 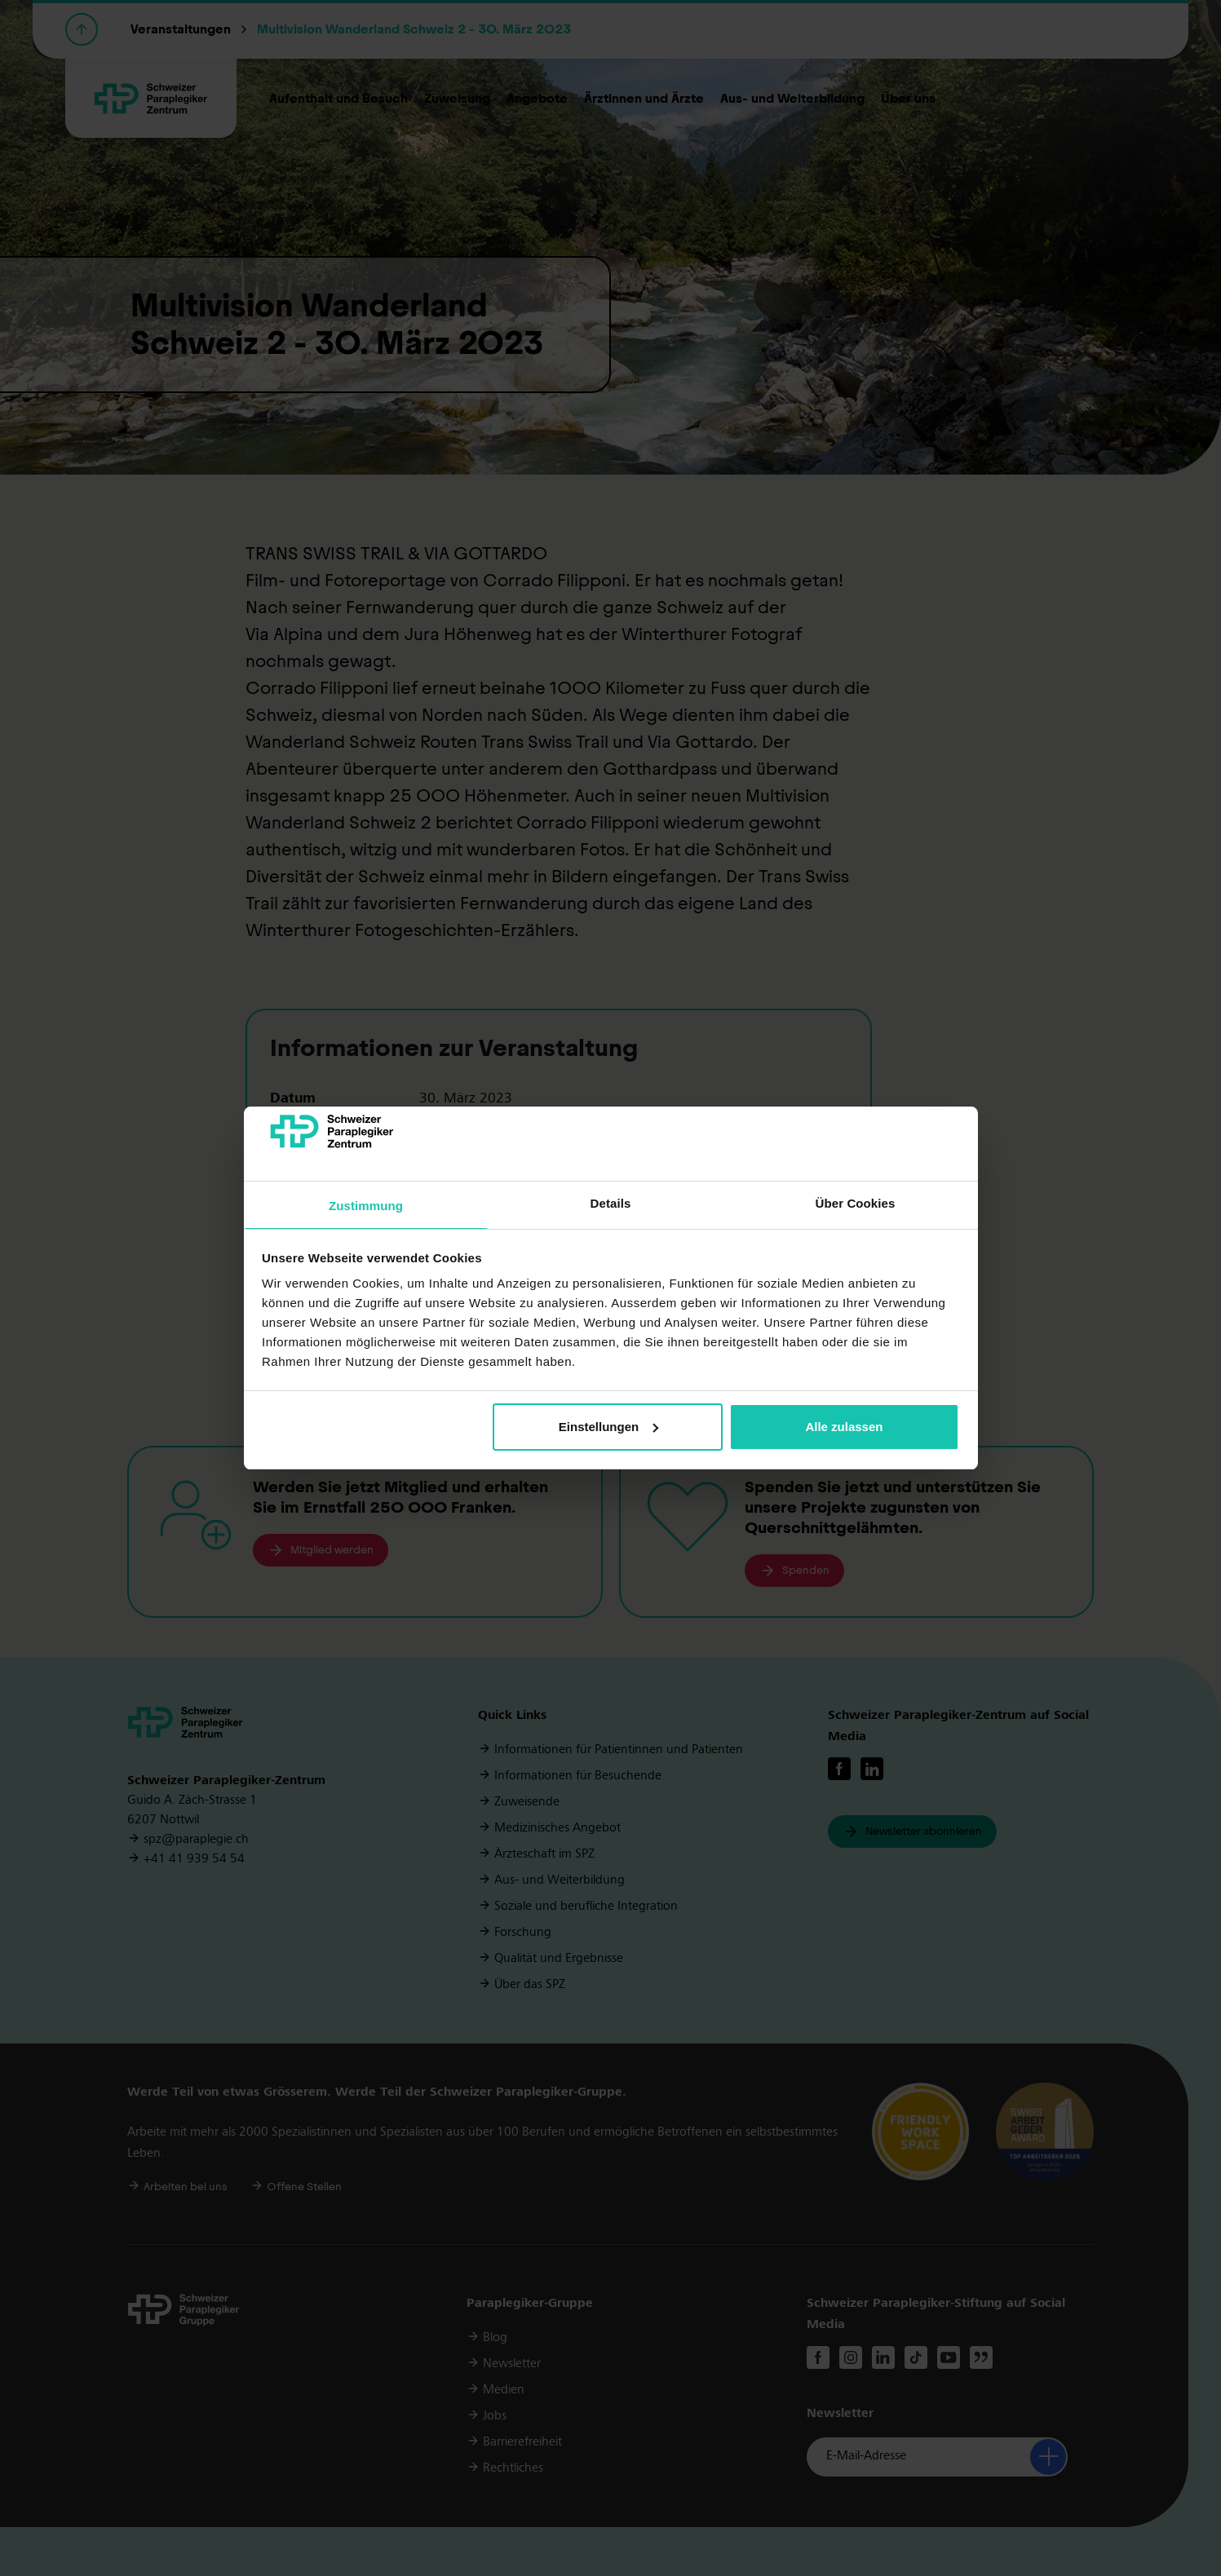 What do you see at coordinates (844, 1427) in the screenshot?
I see `Alle zulassen` at bounding box center [844, 1427].